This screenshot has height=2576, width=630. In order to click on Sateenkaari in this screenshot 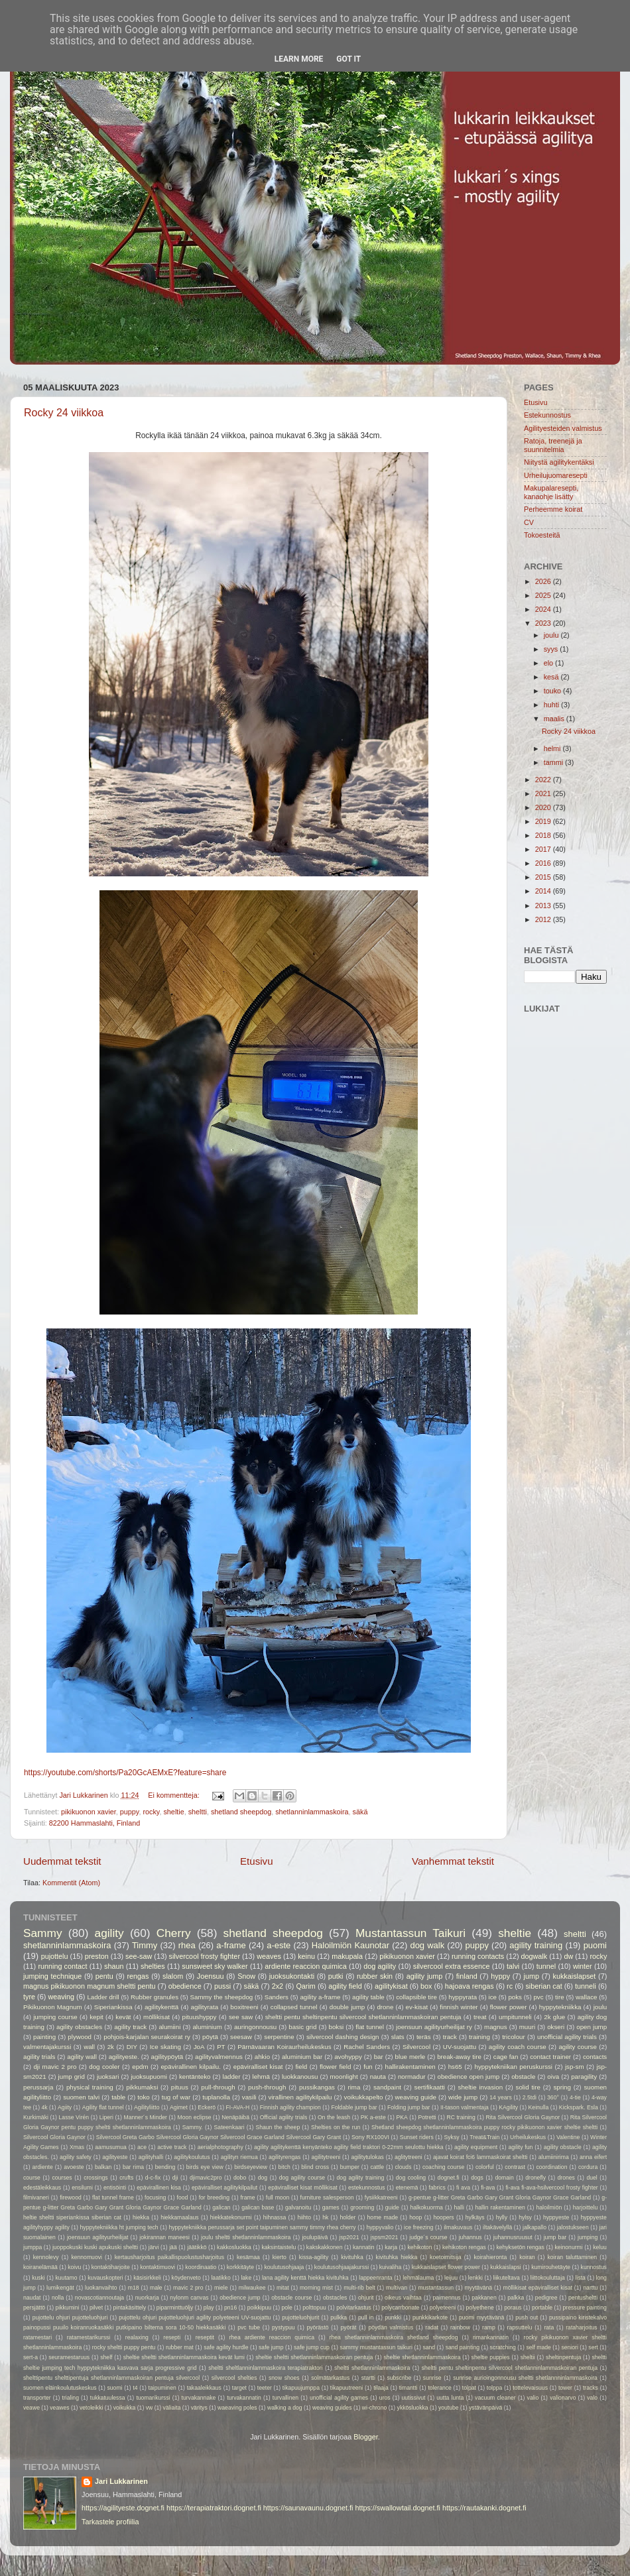, I will do `click(229, 2127)`.